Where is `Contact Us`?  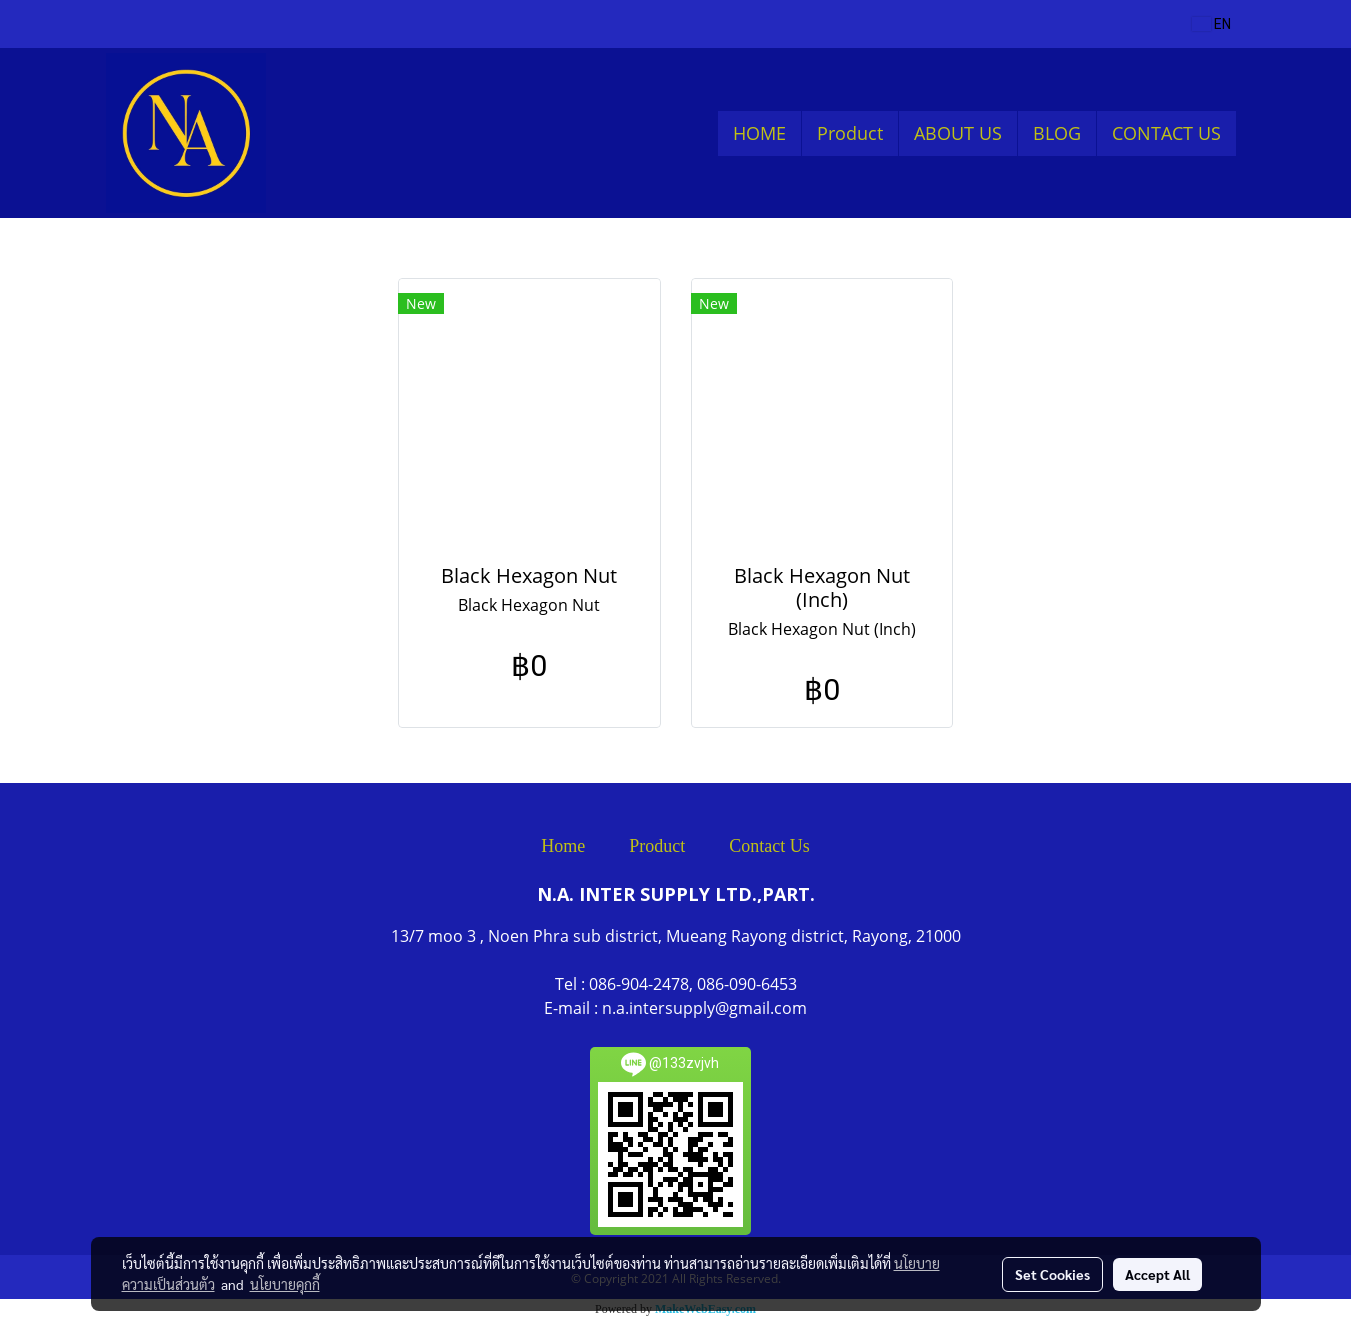
Contact Us is located at coordinates (769, 846).